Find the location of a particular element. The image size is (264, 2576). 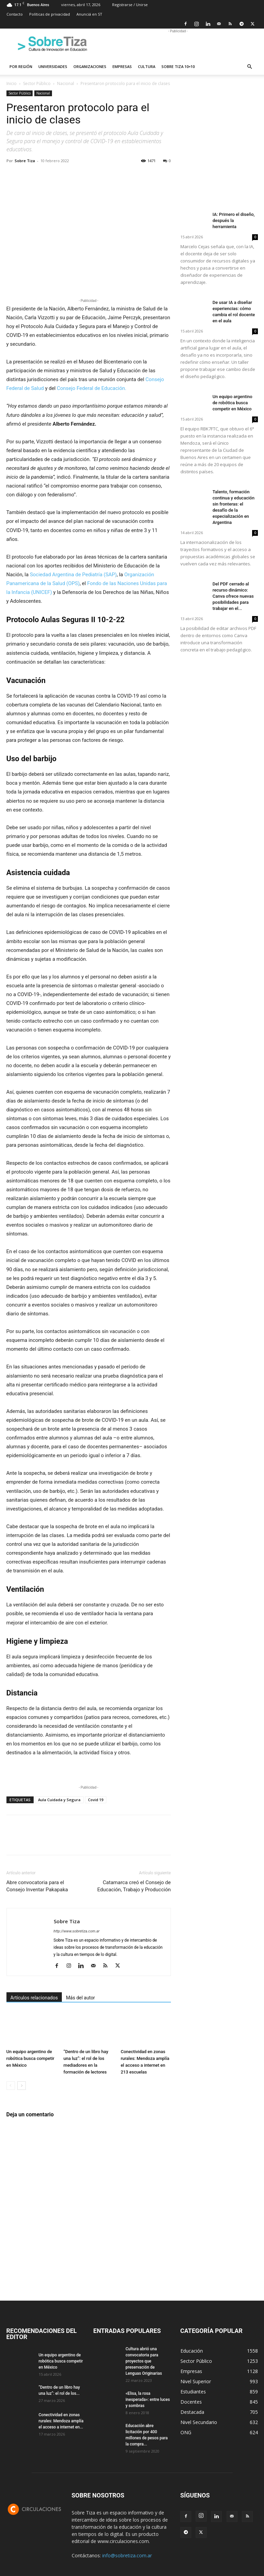

Por región is located at coordinates (21, 66).